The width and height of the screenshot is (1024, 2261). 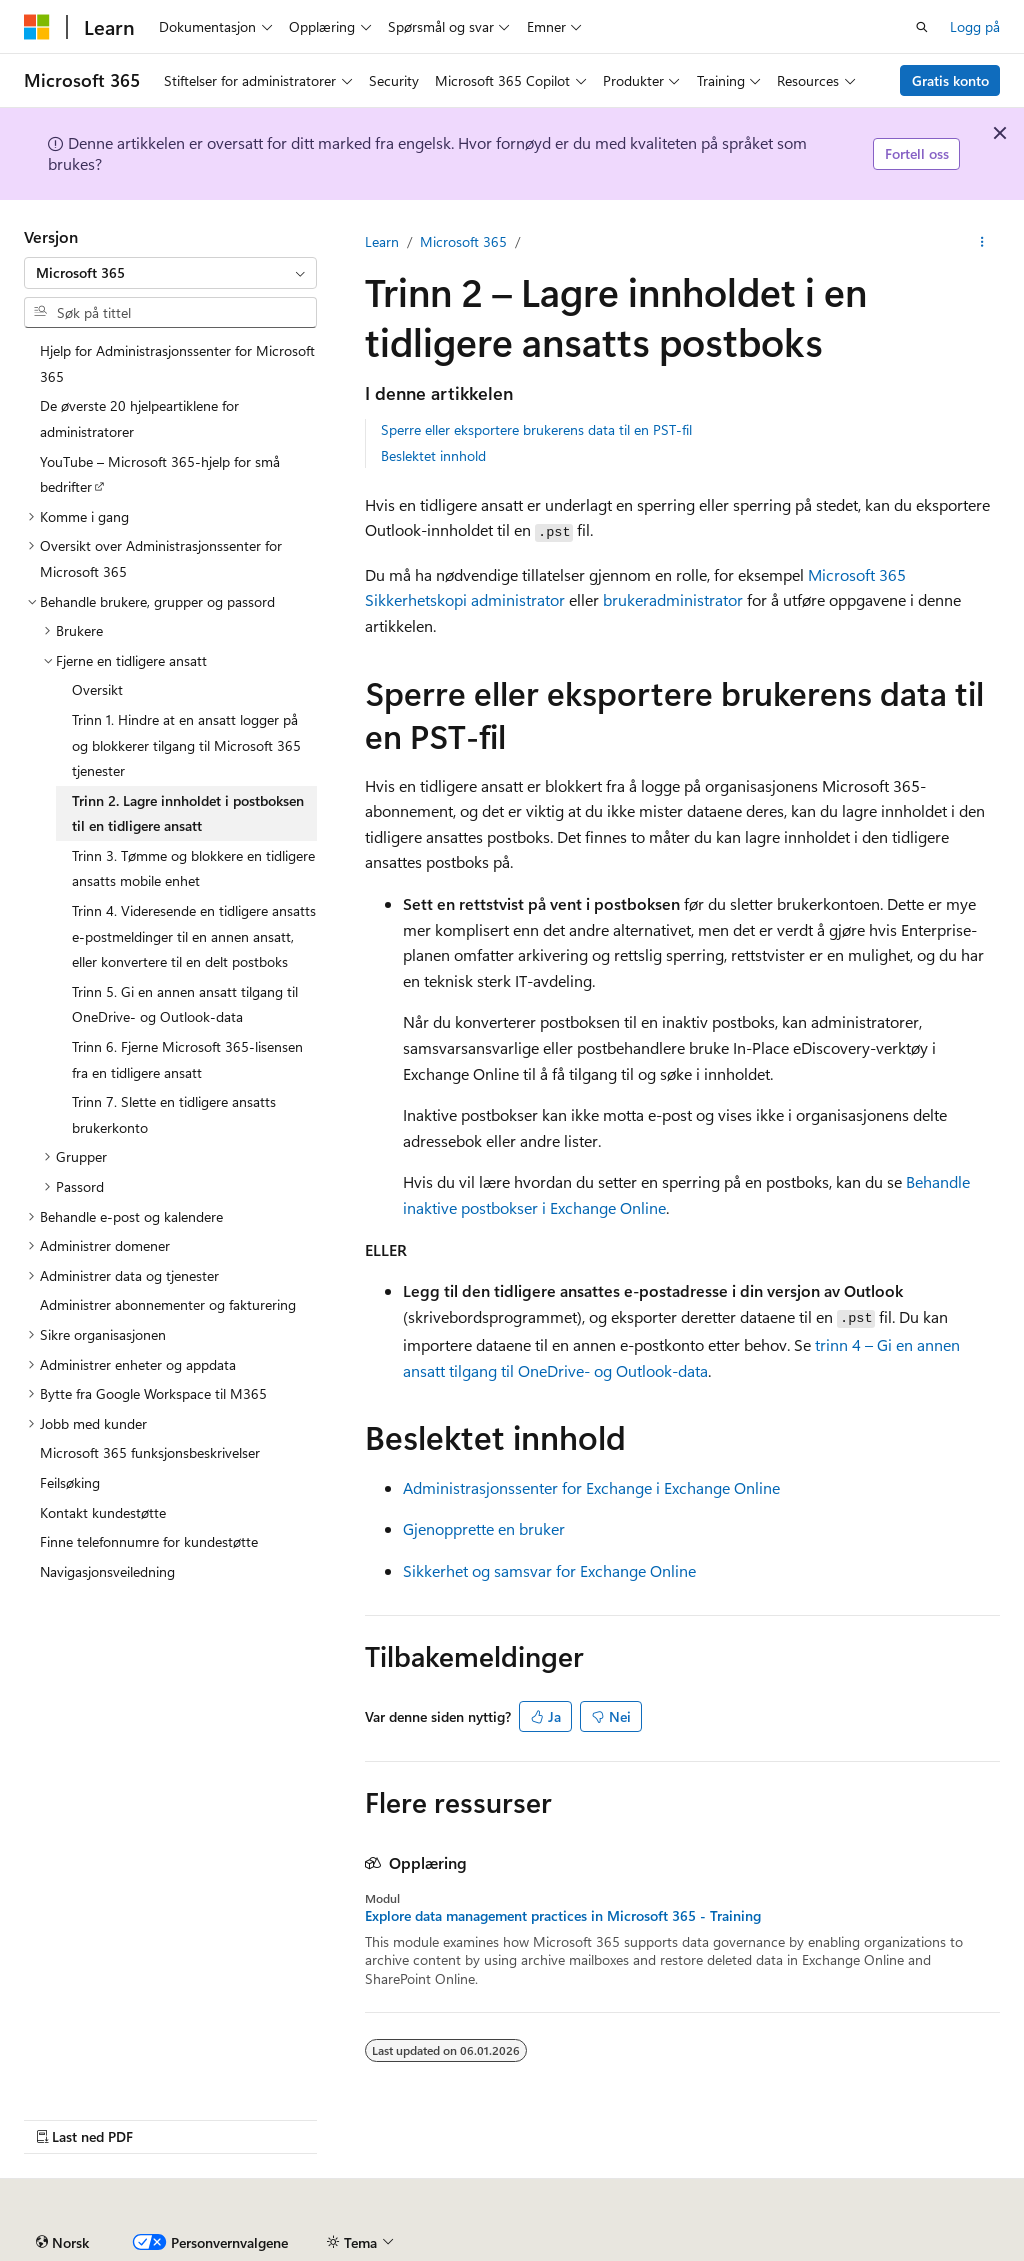 What do you see at coordinates (170, 273) in the screenshot?
I see `[combobox]` at bounding box center [170, 273].